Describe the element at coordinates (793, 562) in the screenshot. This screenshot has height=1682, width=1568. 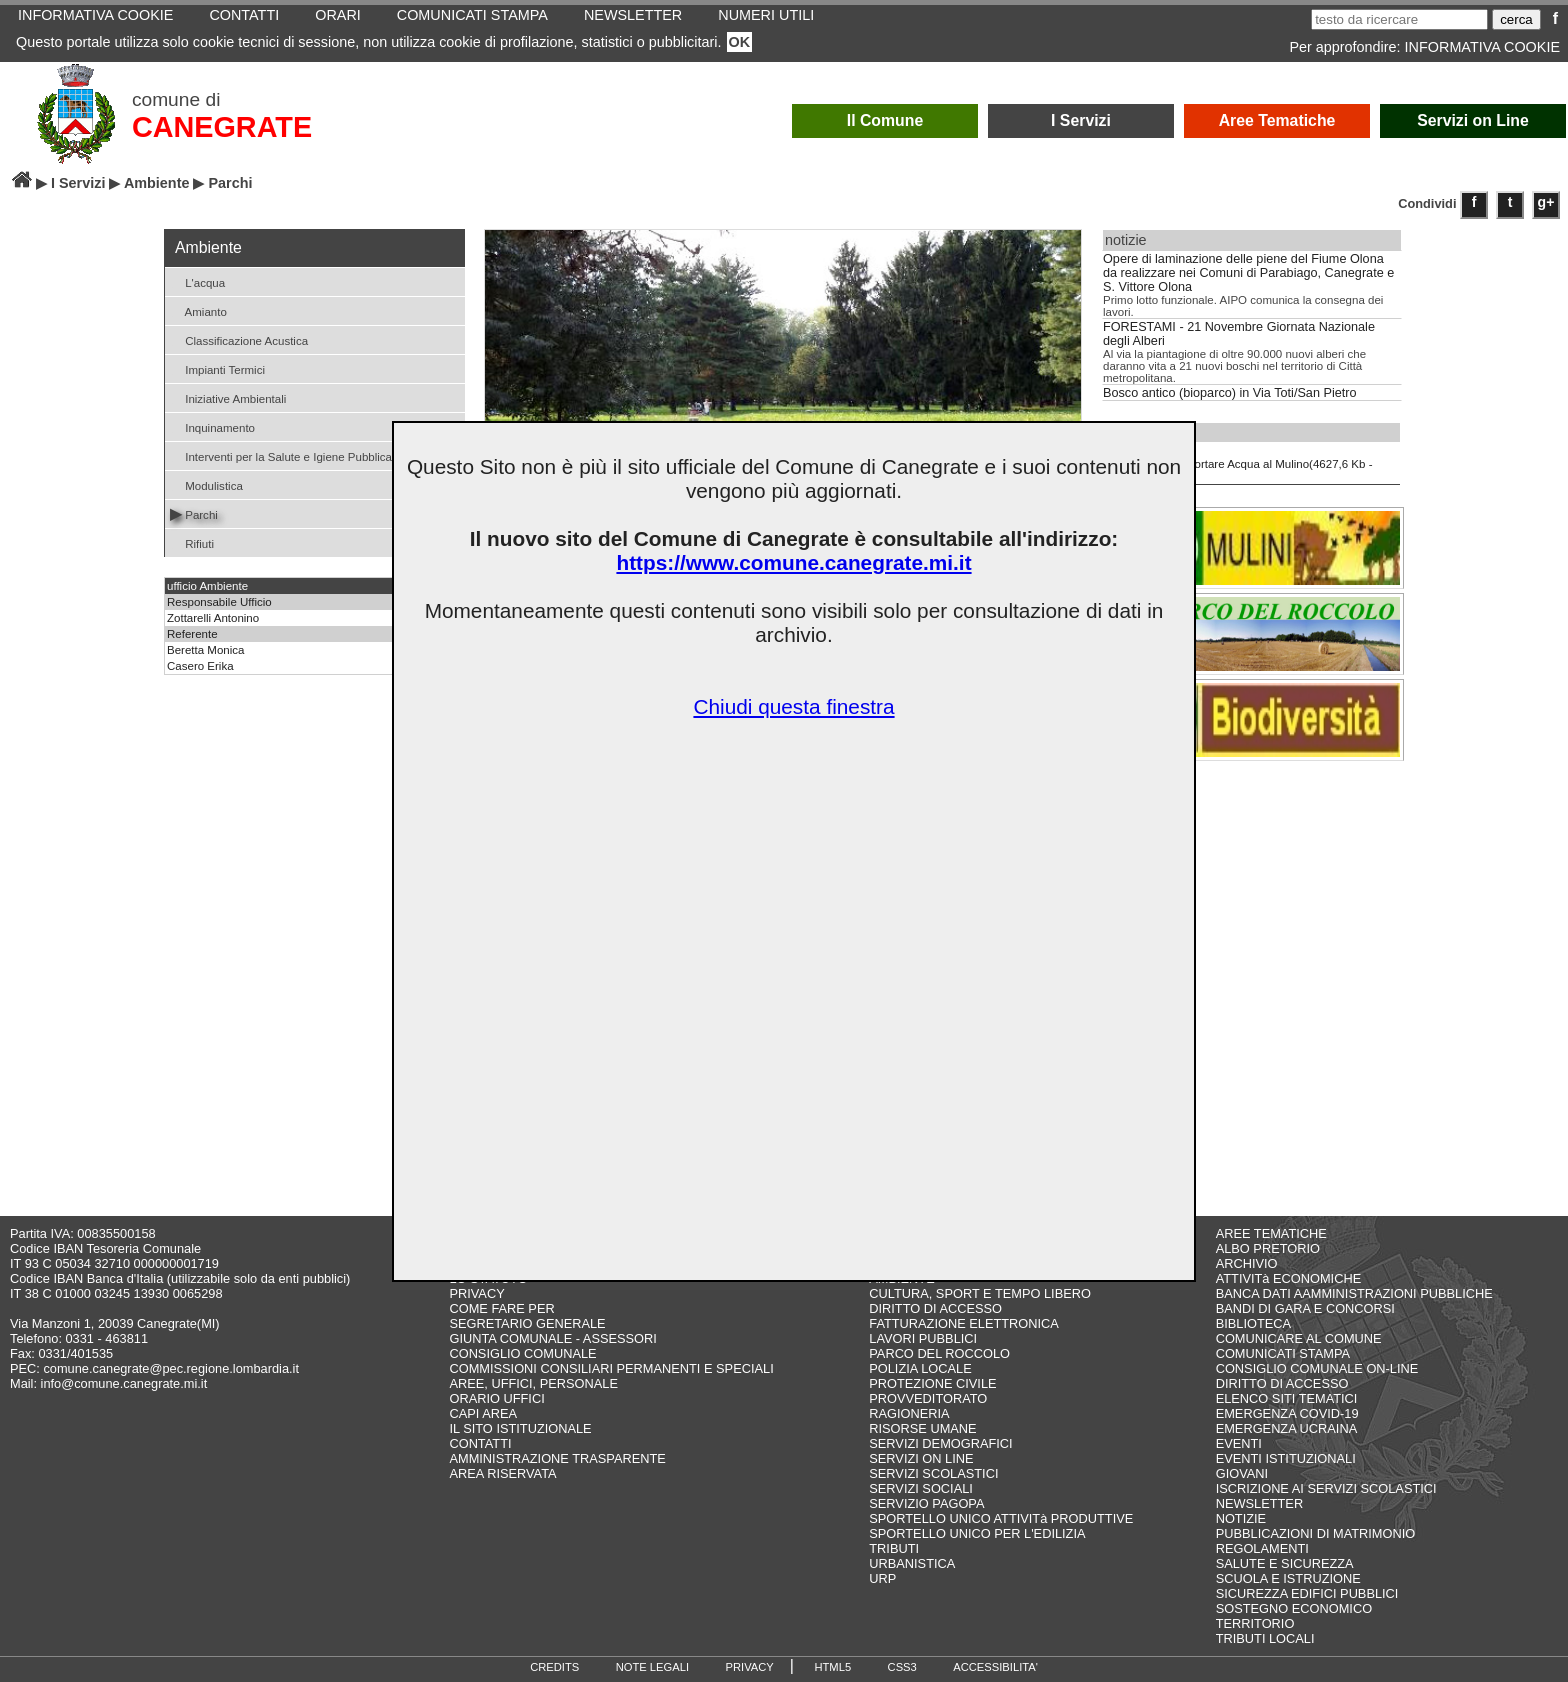
I see `https://www.comune.canegrate.mi.it` at that location.